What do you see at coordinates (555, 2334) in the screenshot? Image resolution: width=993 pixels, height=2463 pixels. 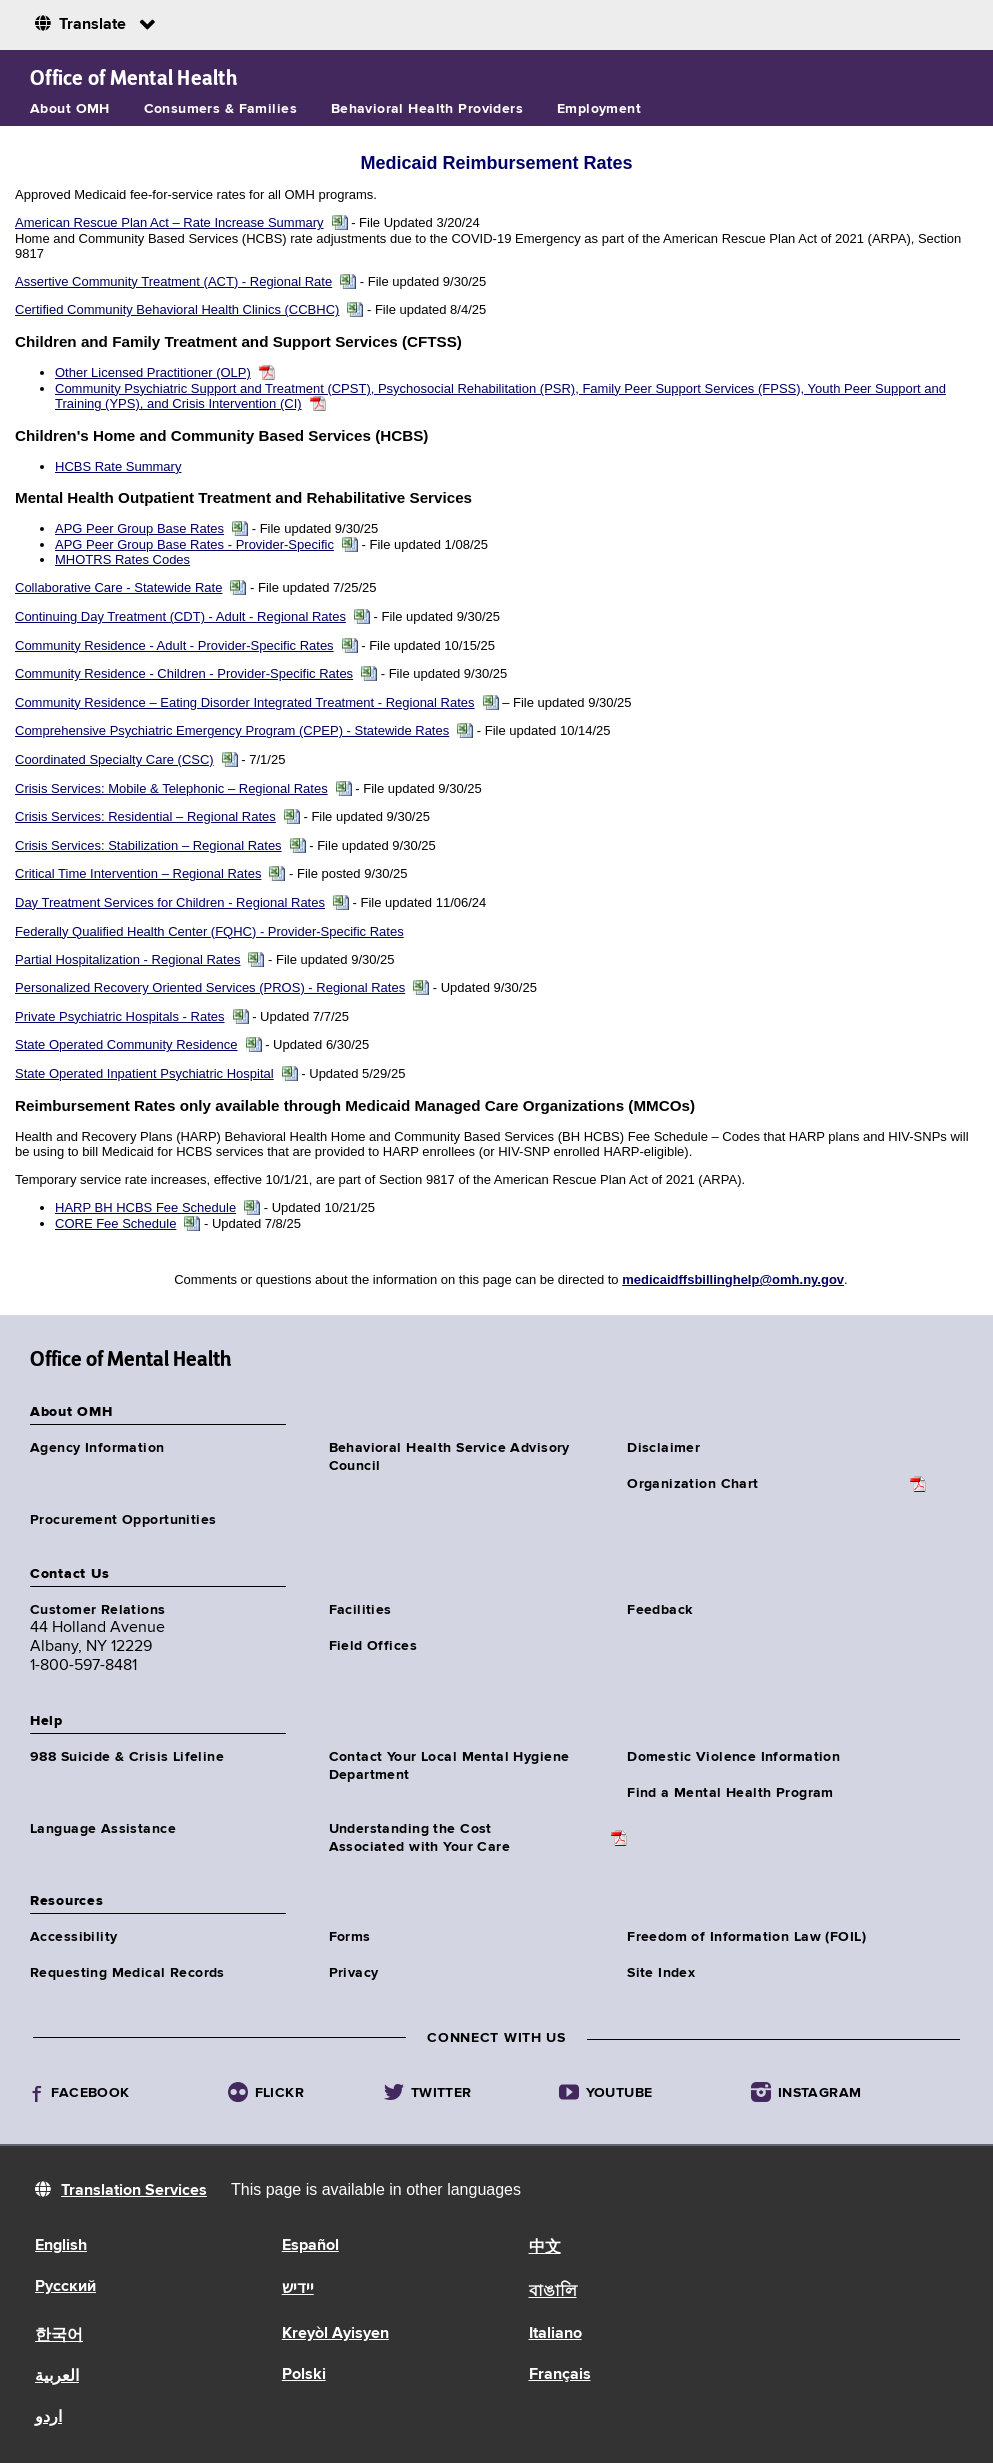 I see `Italiano` at bounding box center [555, 2334].